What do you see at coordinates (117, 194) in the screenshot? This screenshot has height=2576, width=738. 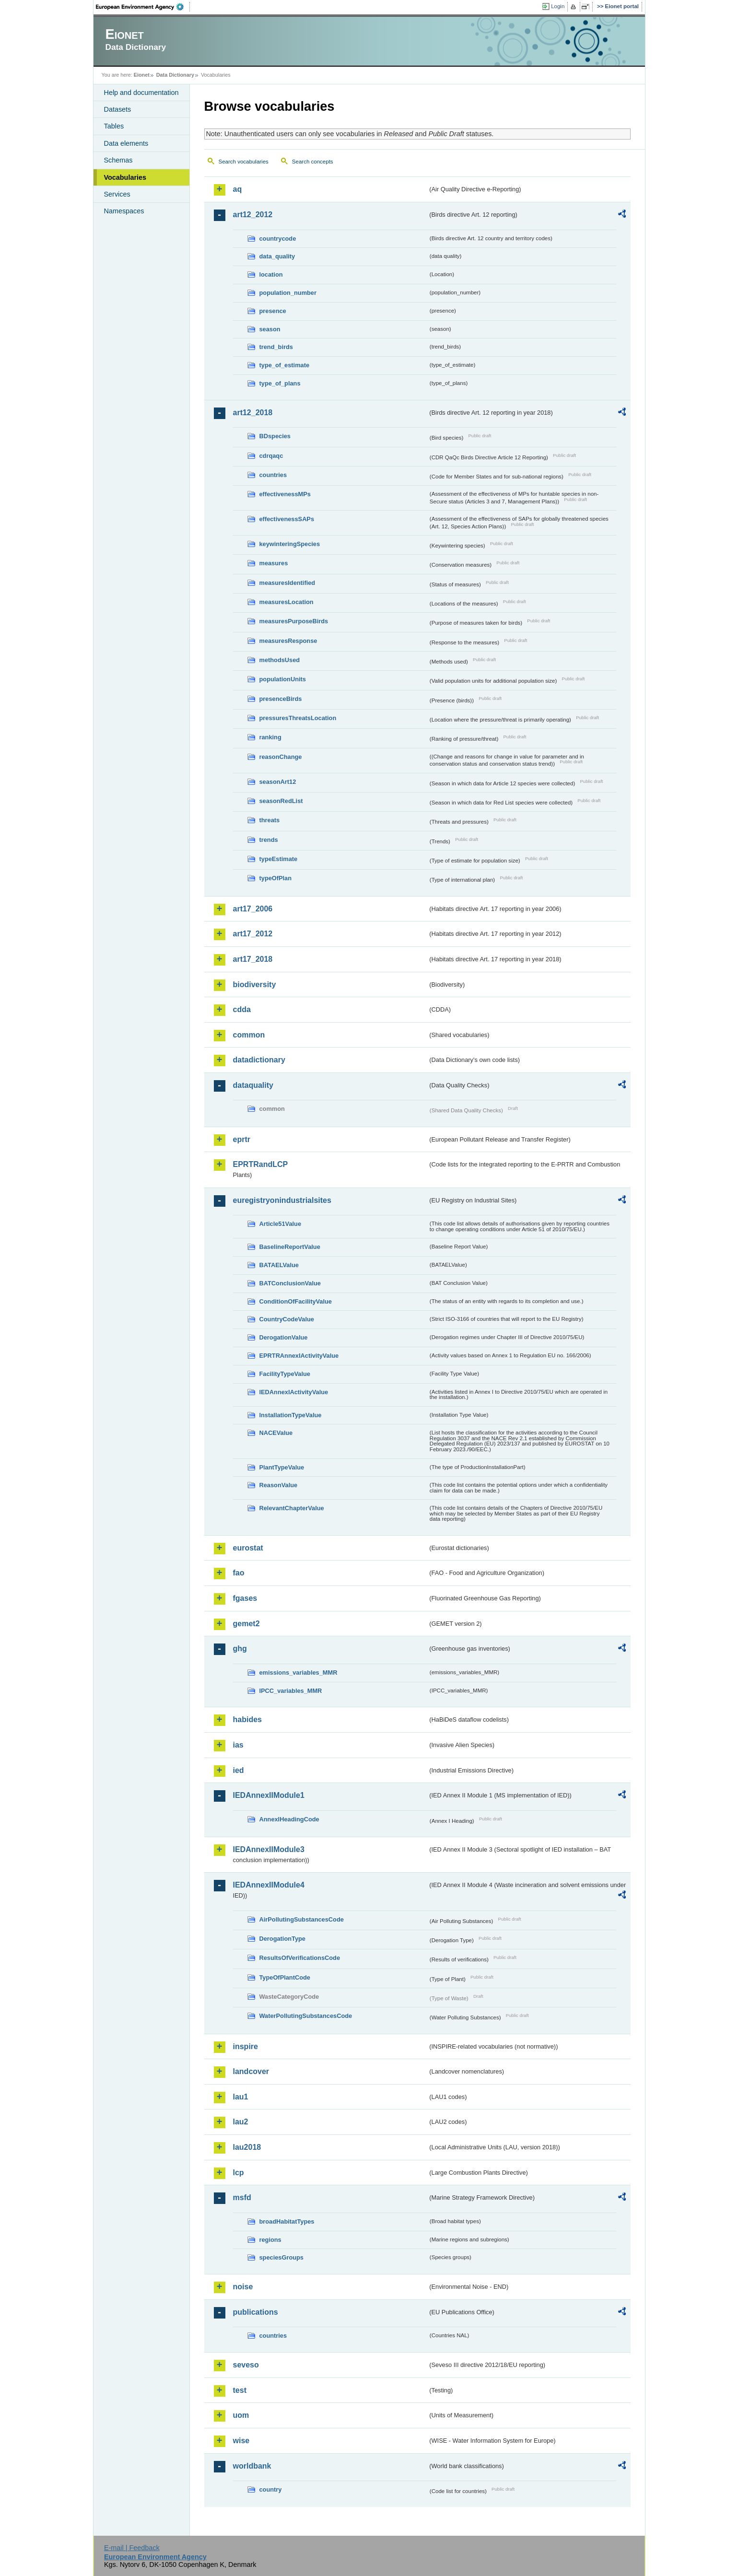 I see `Services` at bounding box center [117, 194].